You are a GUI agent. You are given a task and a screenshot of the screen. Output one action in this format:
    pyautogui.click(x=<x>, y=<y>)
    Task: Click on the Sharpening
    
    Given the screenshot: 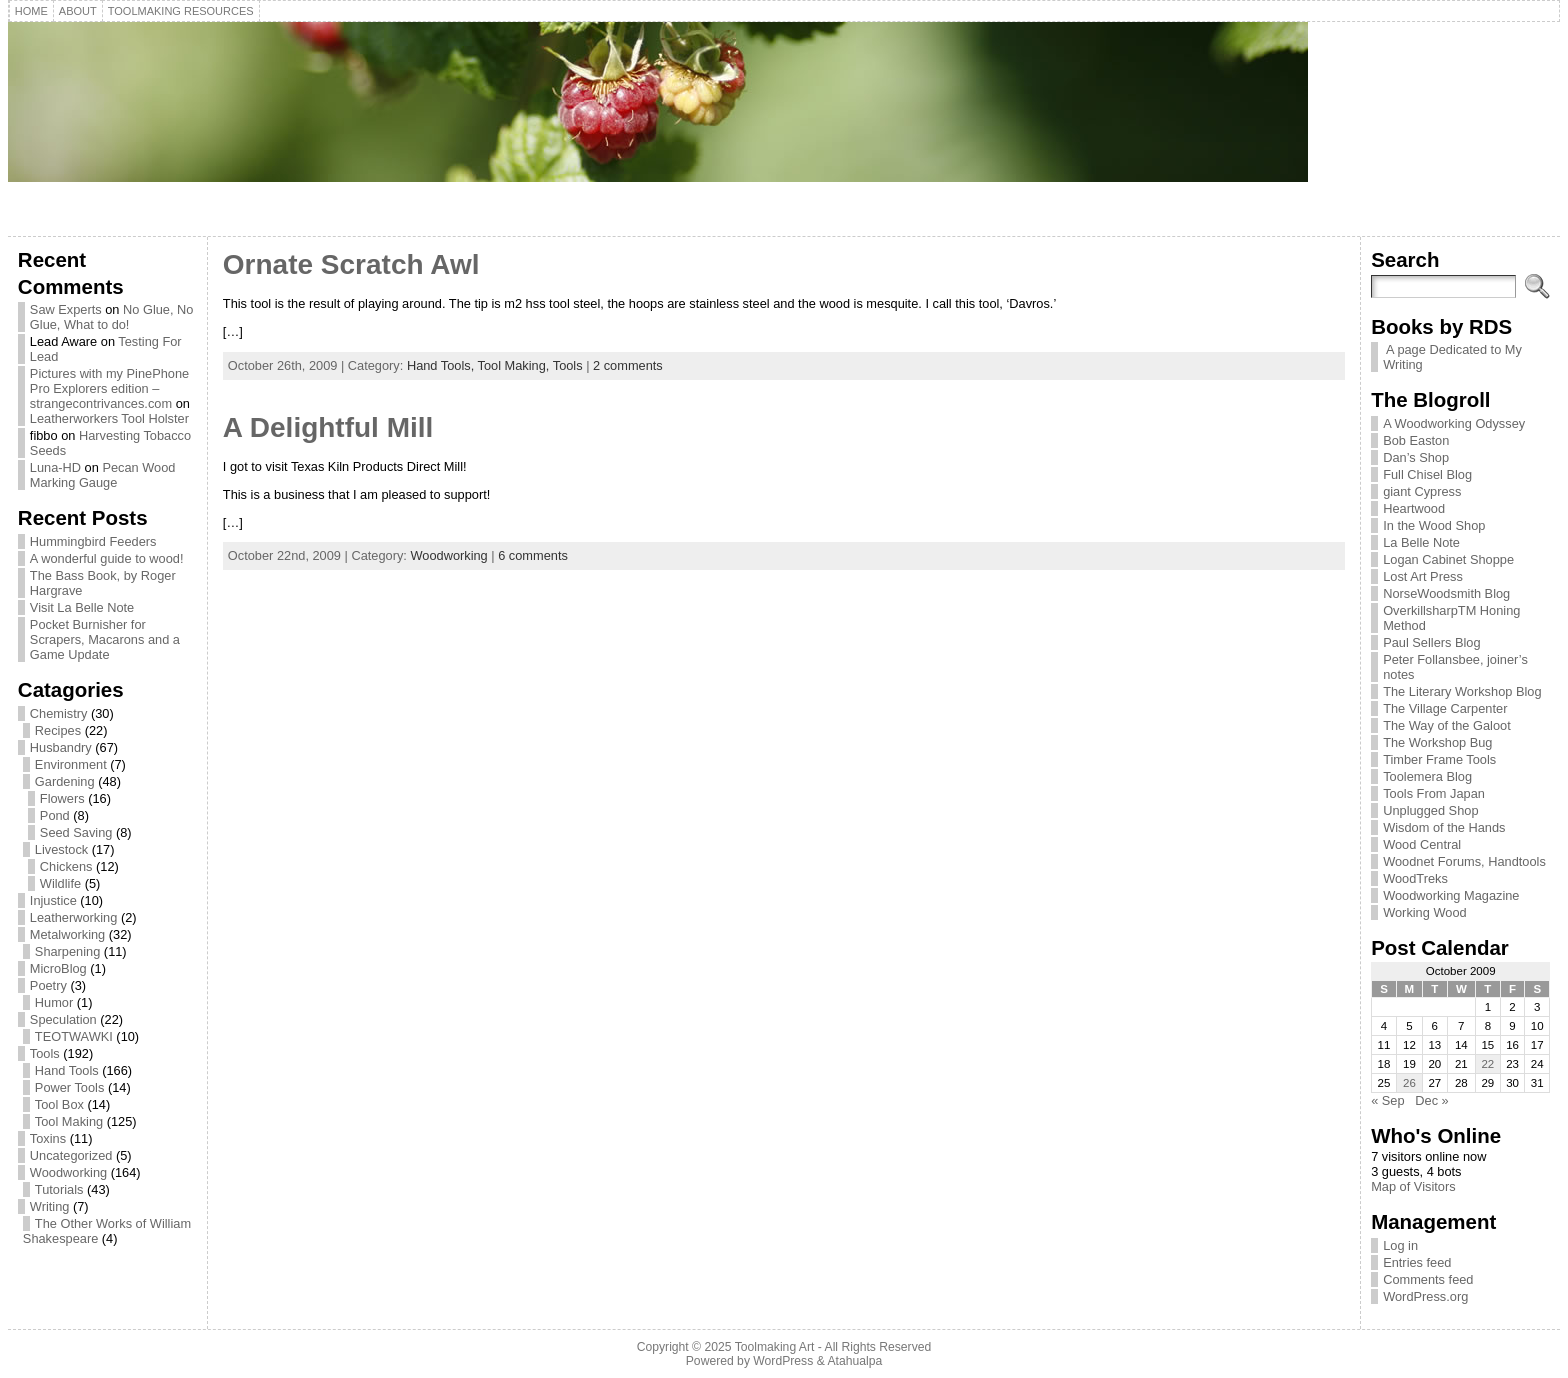 What is the action you would take?
    pyautogui.click(x=67, y=951)
    